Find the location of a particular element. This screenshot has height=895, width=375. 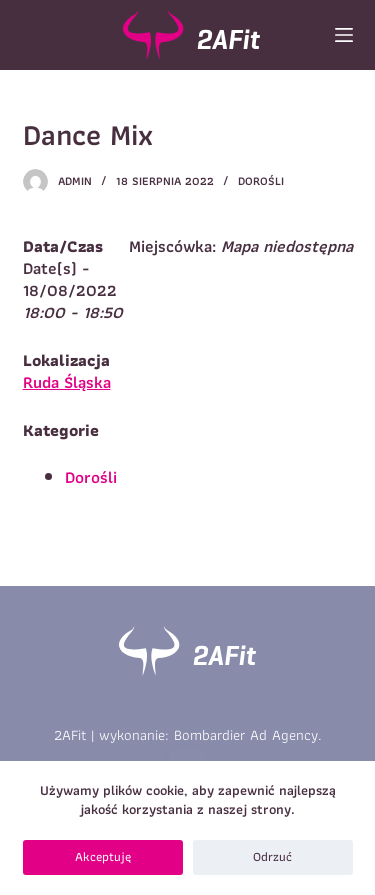

Akceptuję is located at coordinates (103, 856).